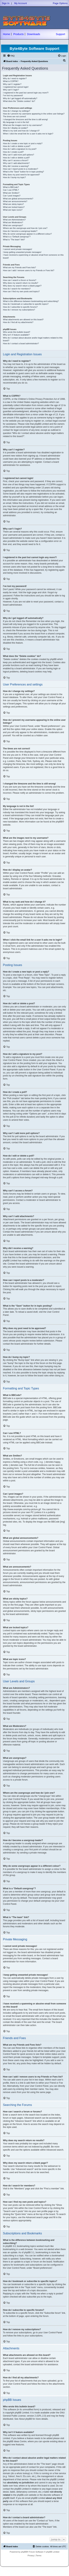 The width and height of the screenshot is (69, 2576). I want to click on Why can’t I register?, so click(12, 84).